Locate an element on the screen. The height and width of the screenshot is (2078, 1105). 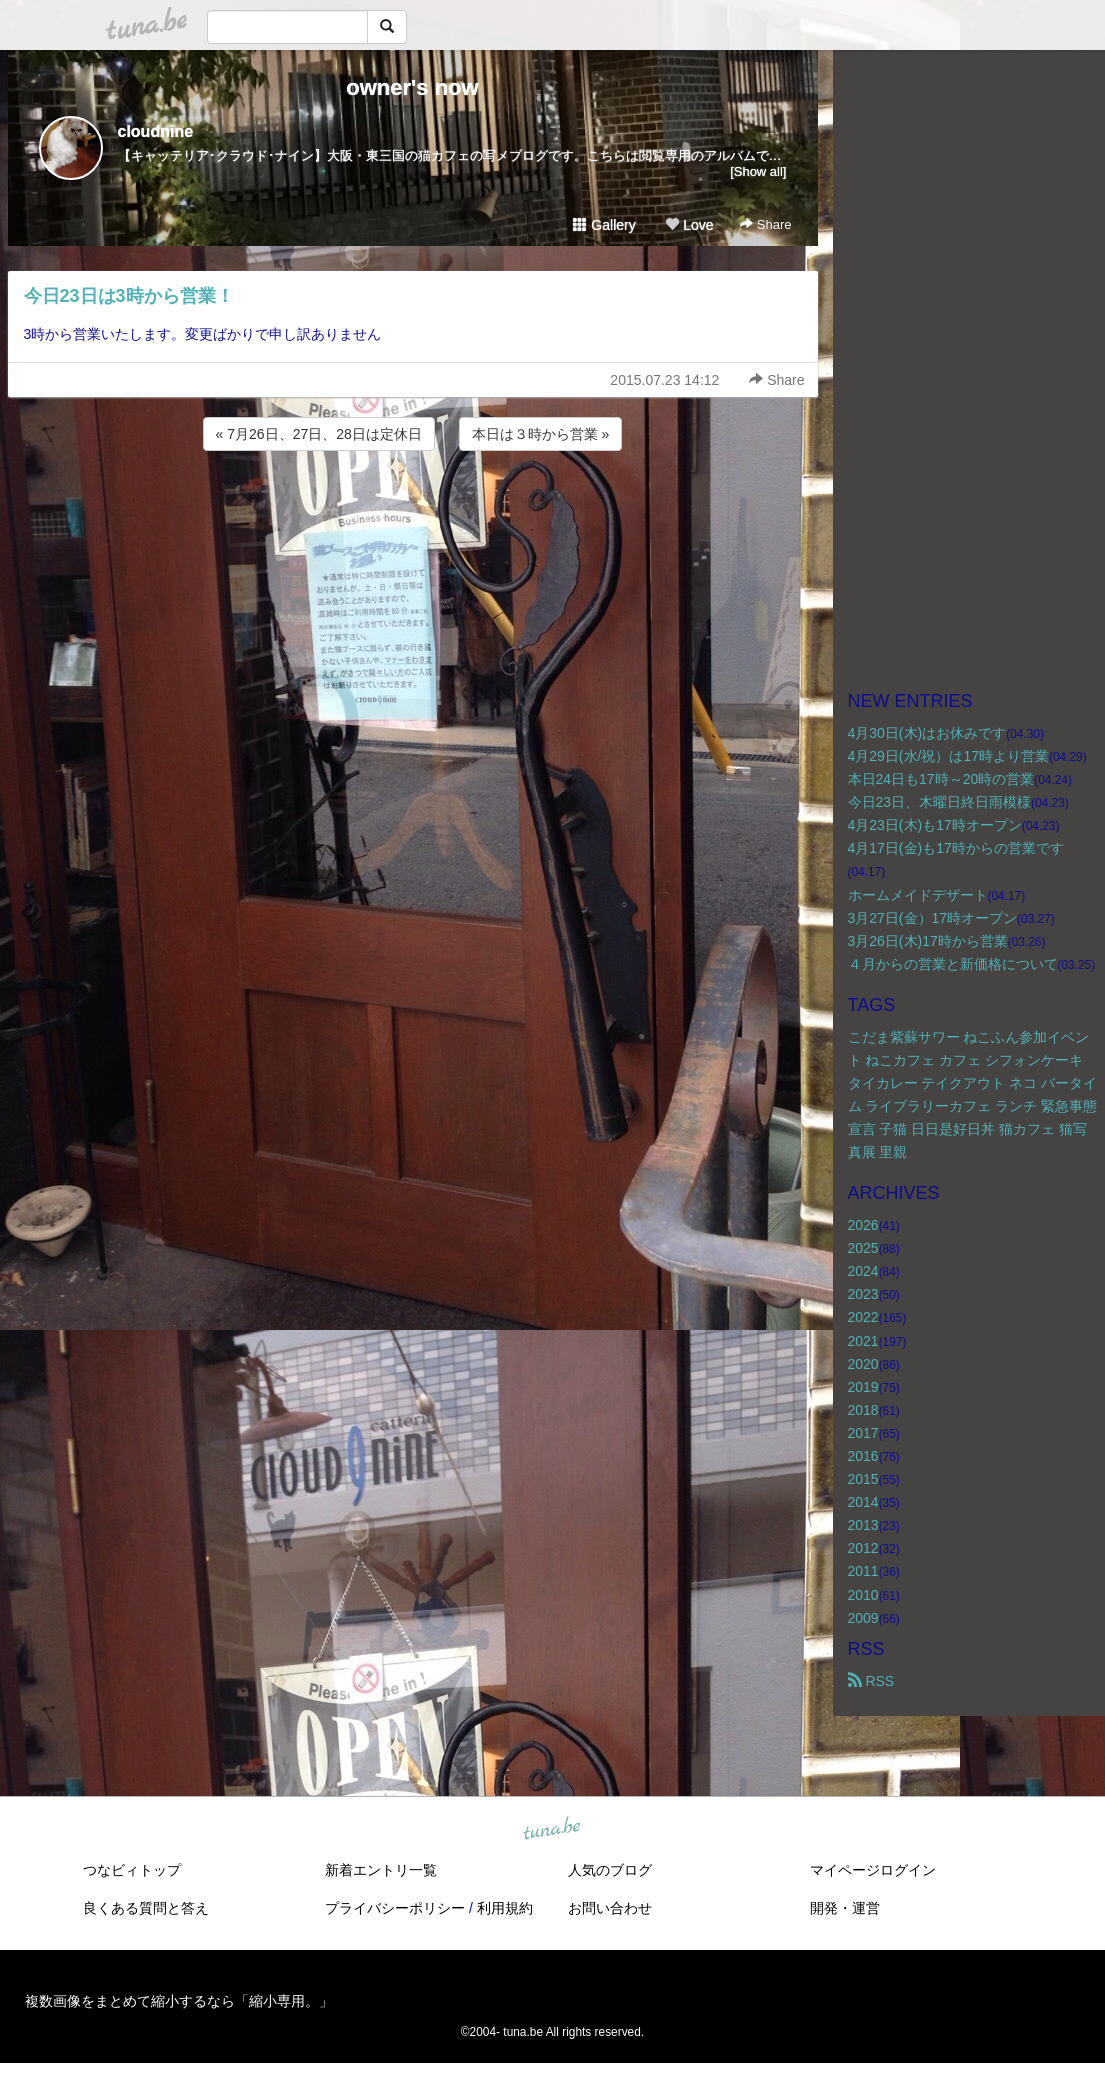
RSS is located at coordinates (871, 1681).